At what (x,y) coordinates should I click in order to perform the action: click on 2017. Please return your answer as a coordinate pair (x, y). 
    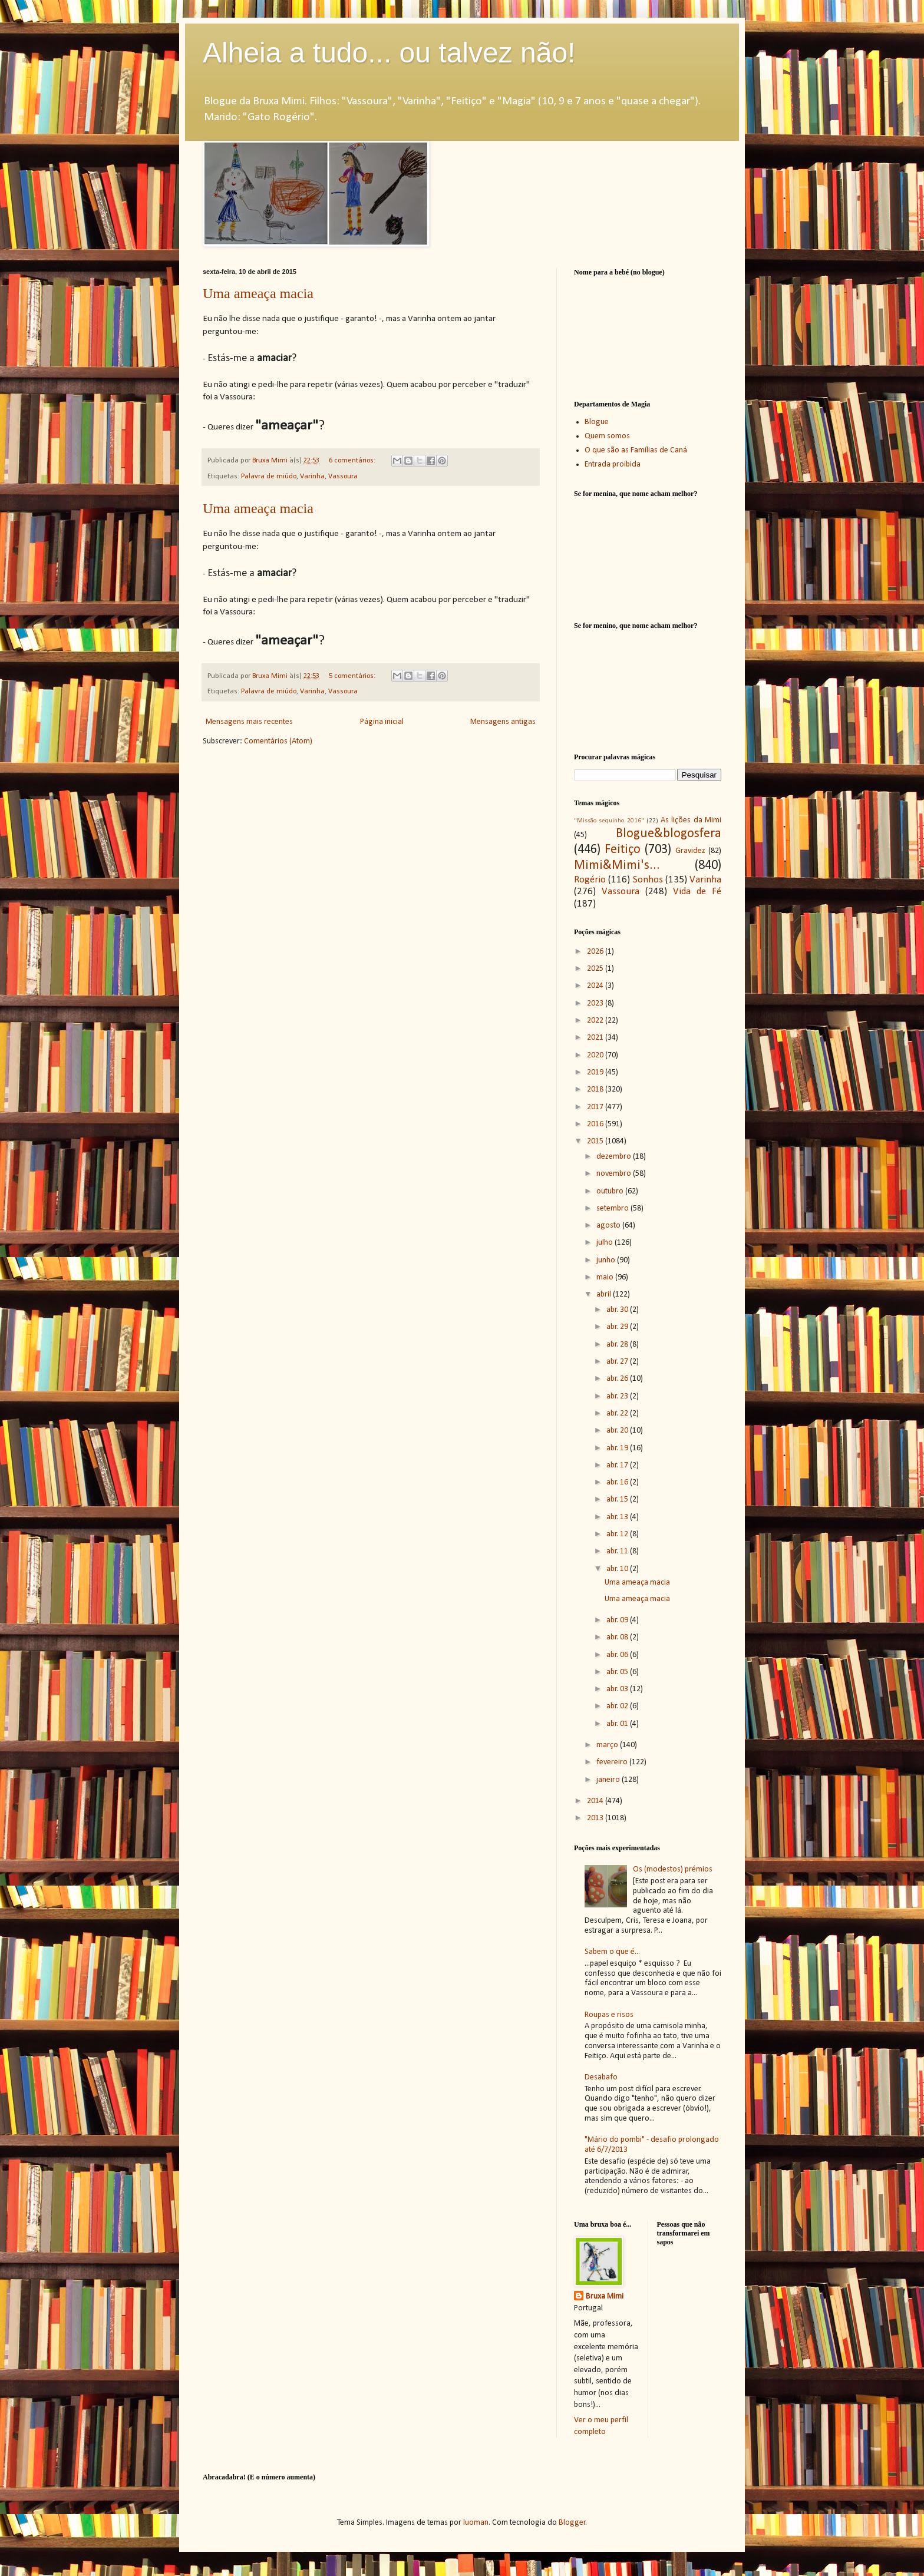
    Looking at the image, I should click on (596, 1107).